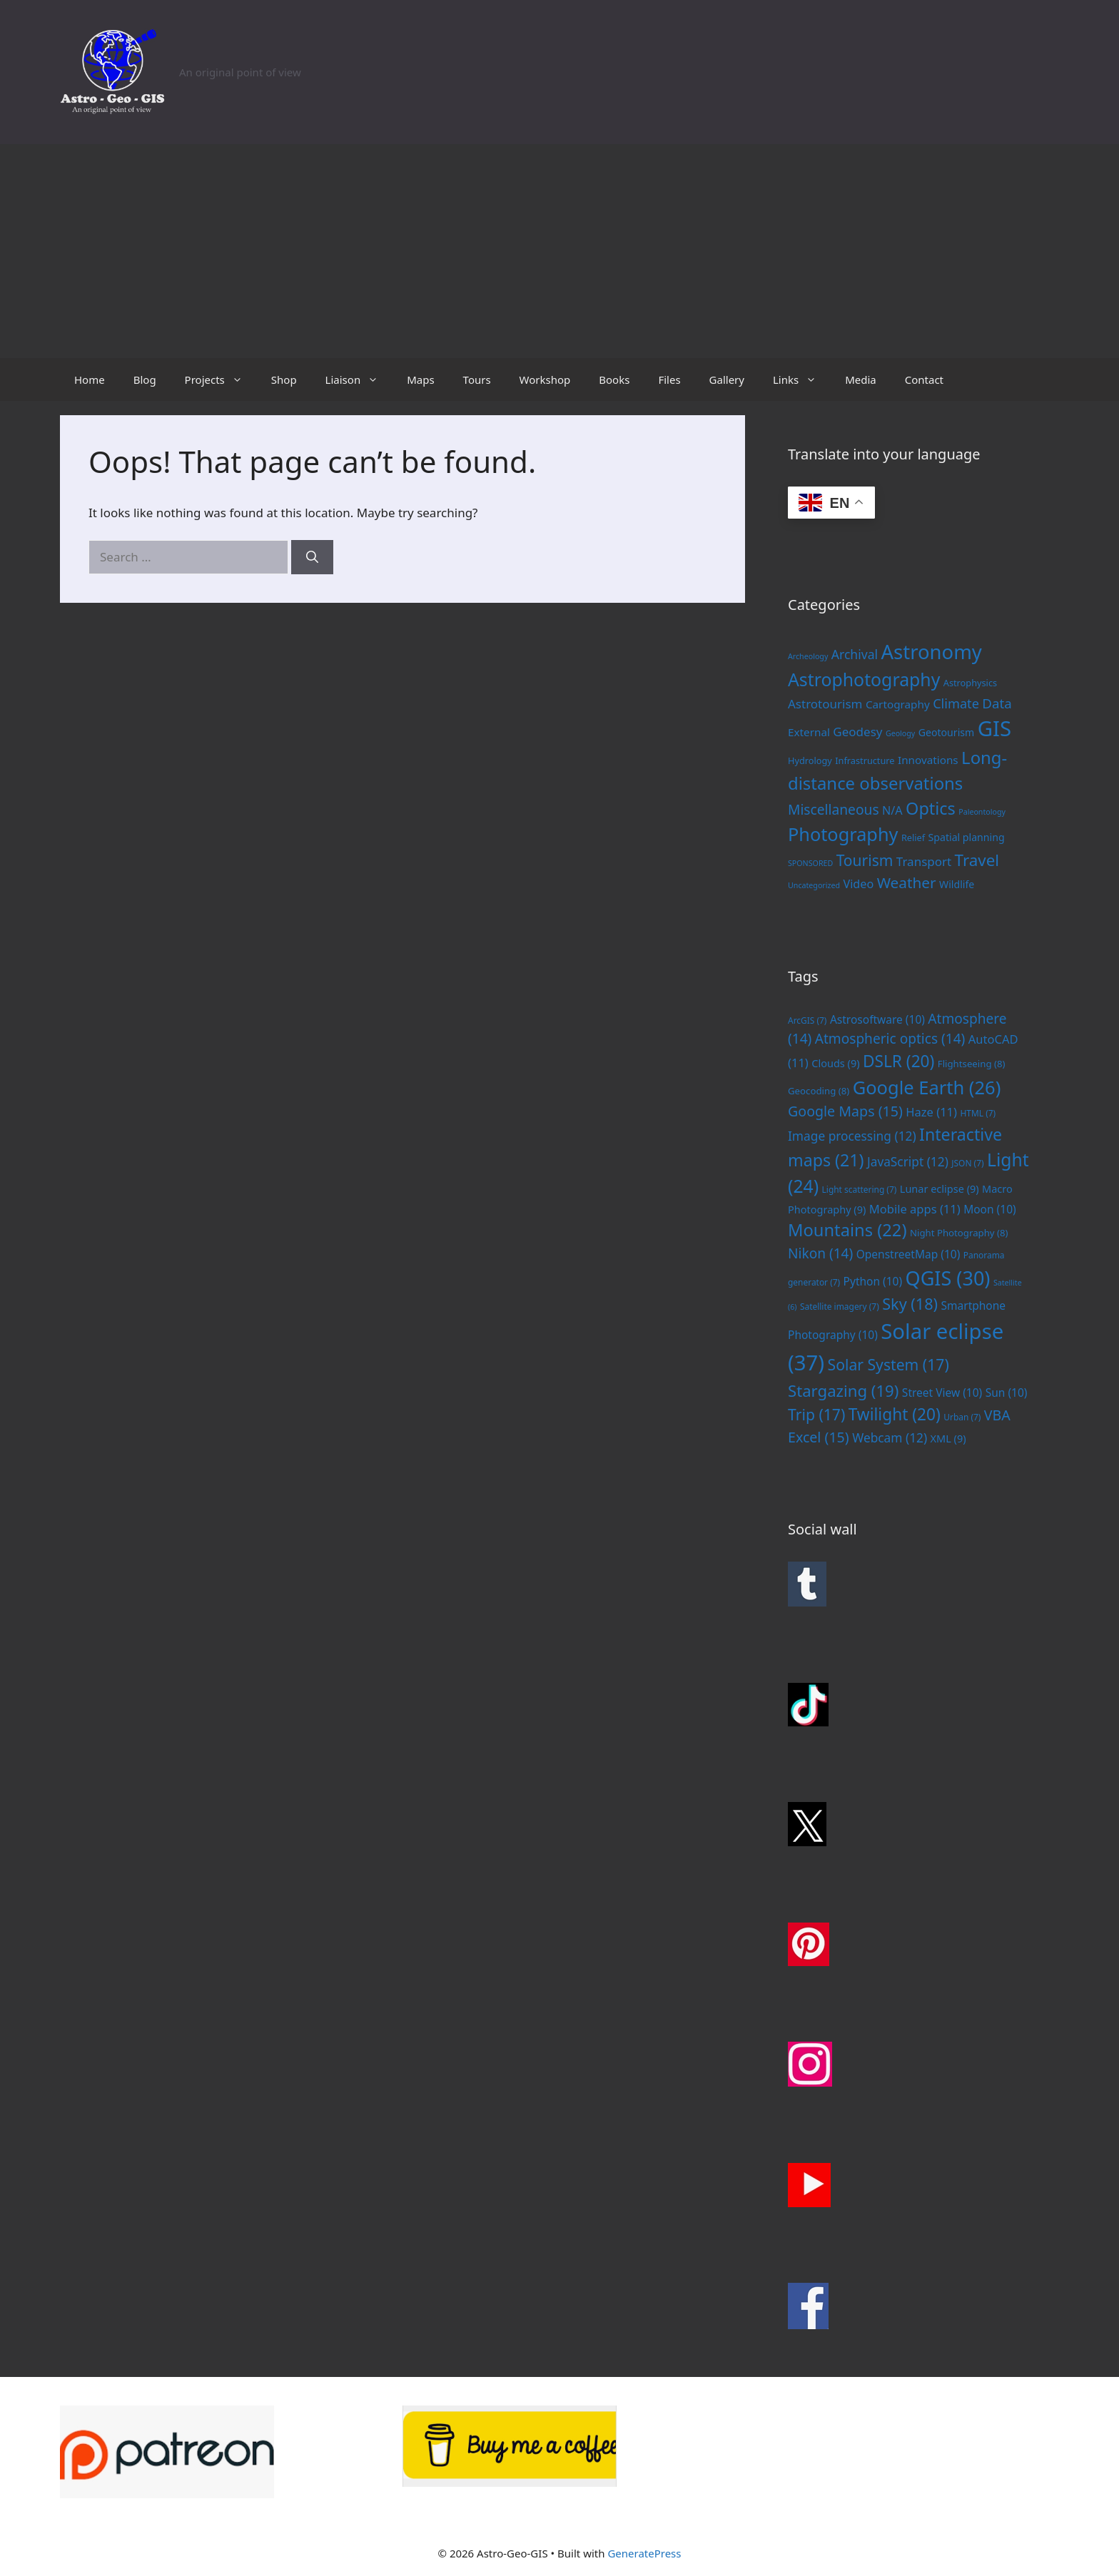  Describe the element at coordinates (818, 1090) in the screenshot. I see `Geocoding [Geocoding (8 items)]` at that location.